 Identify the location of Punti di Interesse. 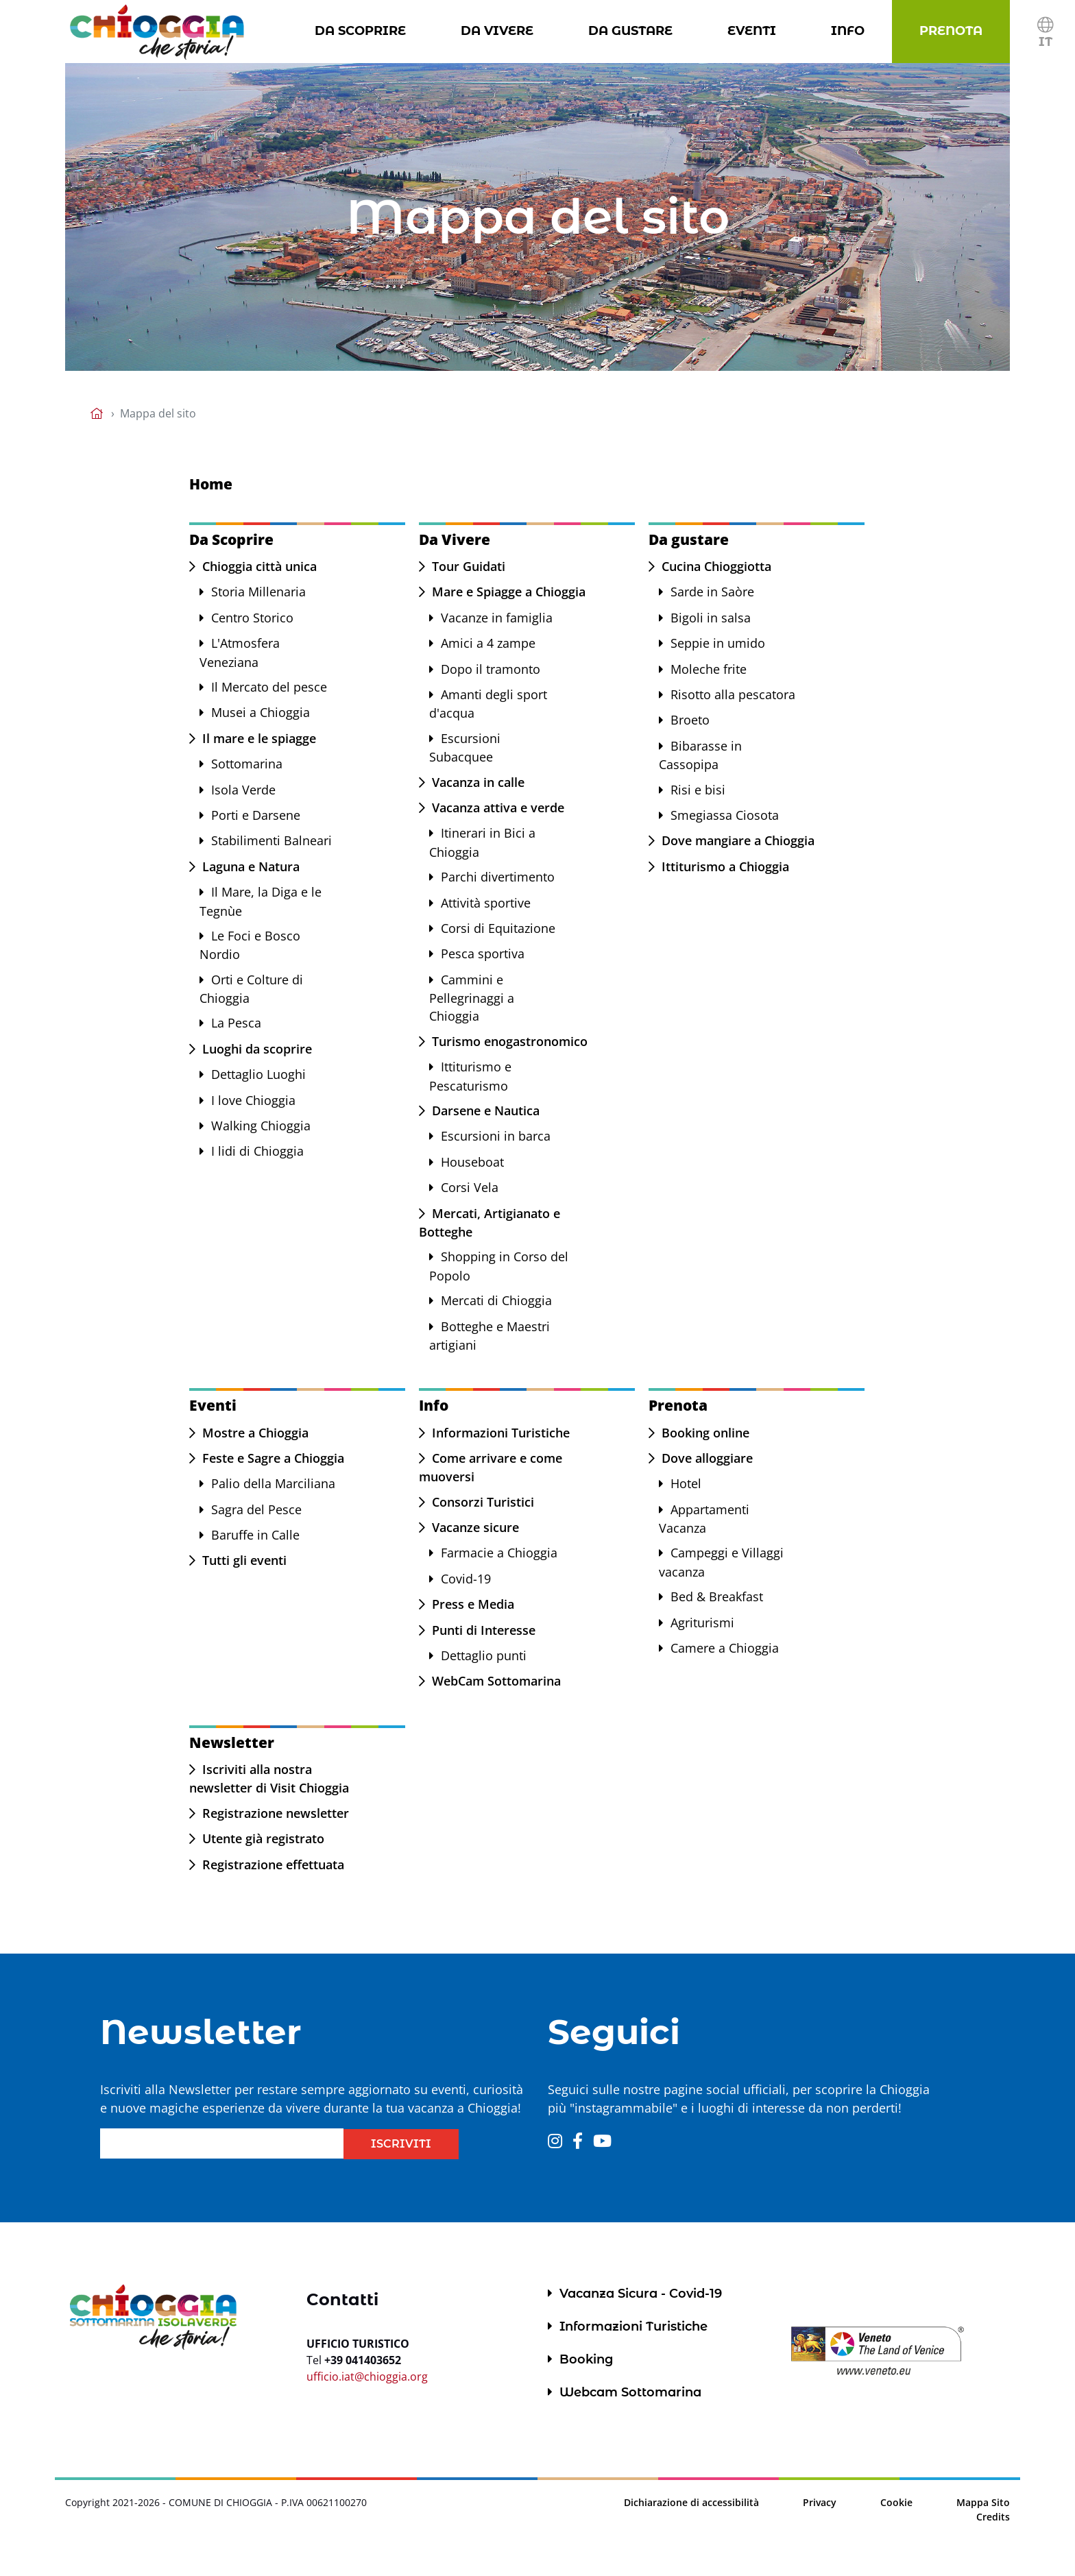
(483, 1630).